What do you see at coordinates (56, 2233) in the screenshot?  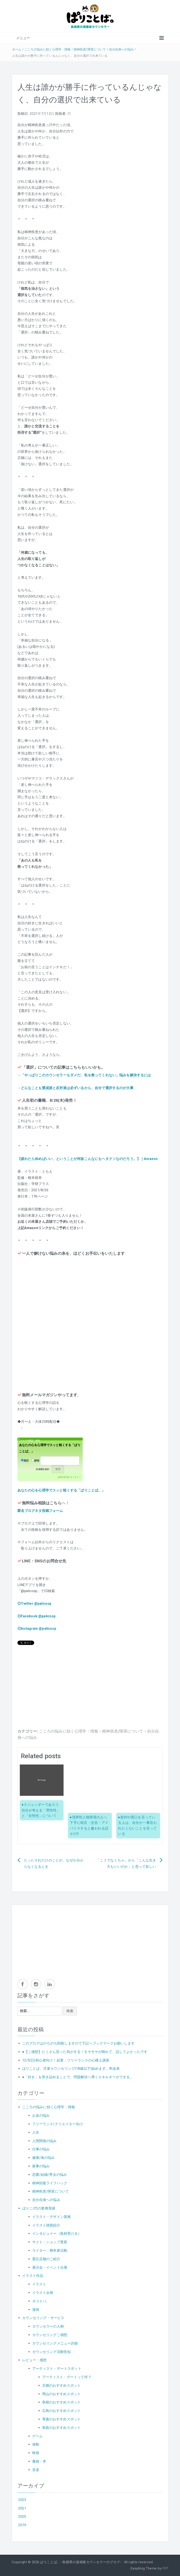 I see `インタビュイー（取材受ける）` at bounding box center [56, 2233].